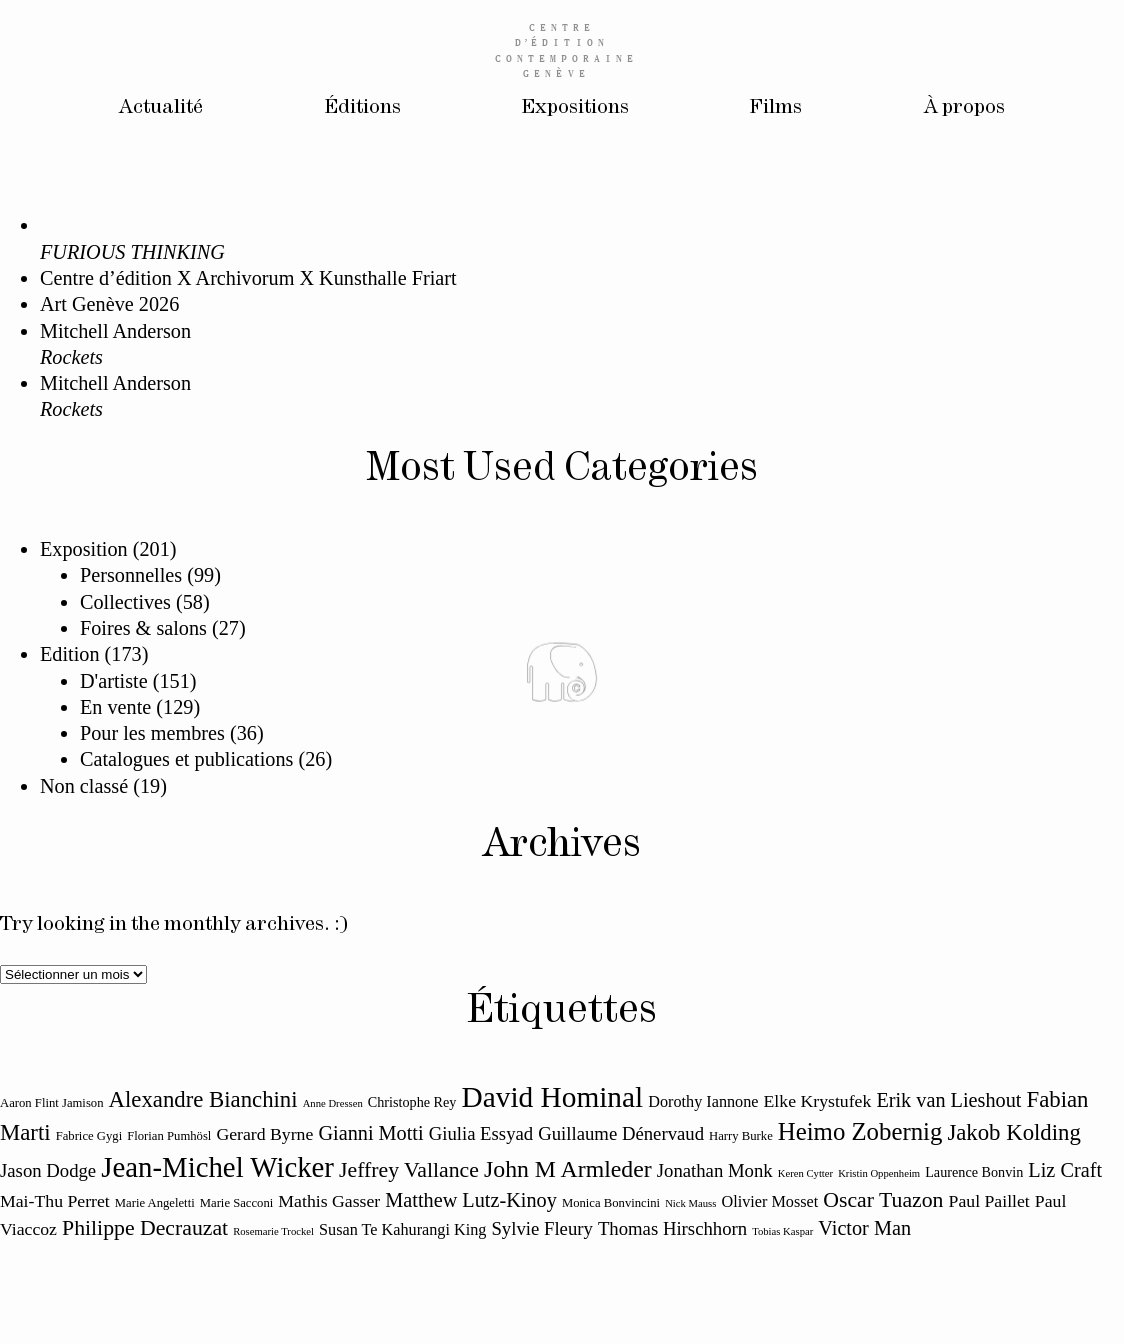 The height and width of the screenshot is (1344, 1124). Describe the element at coordinates (370, 1133) in the screenshot. I see `Gianni Motti [Gianni Motti (16 éléments)]` at that location.